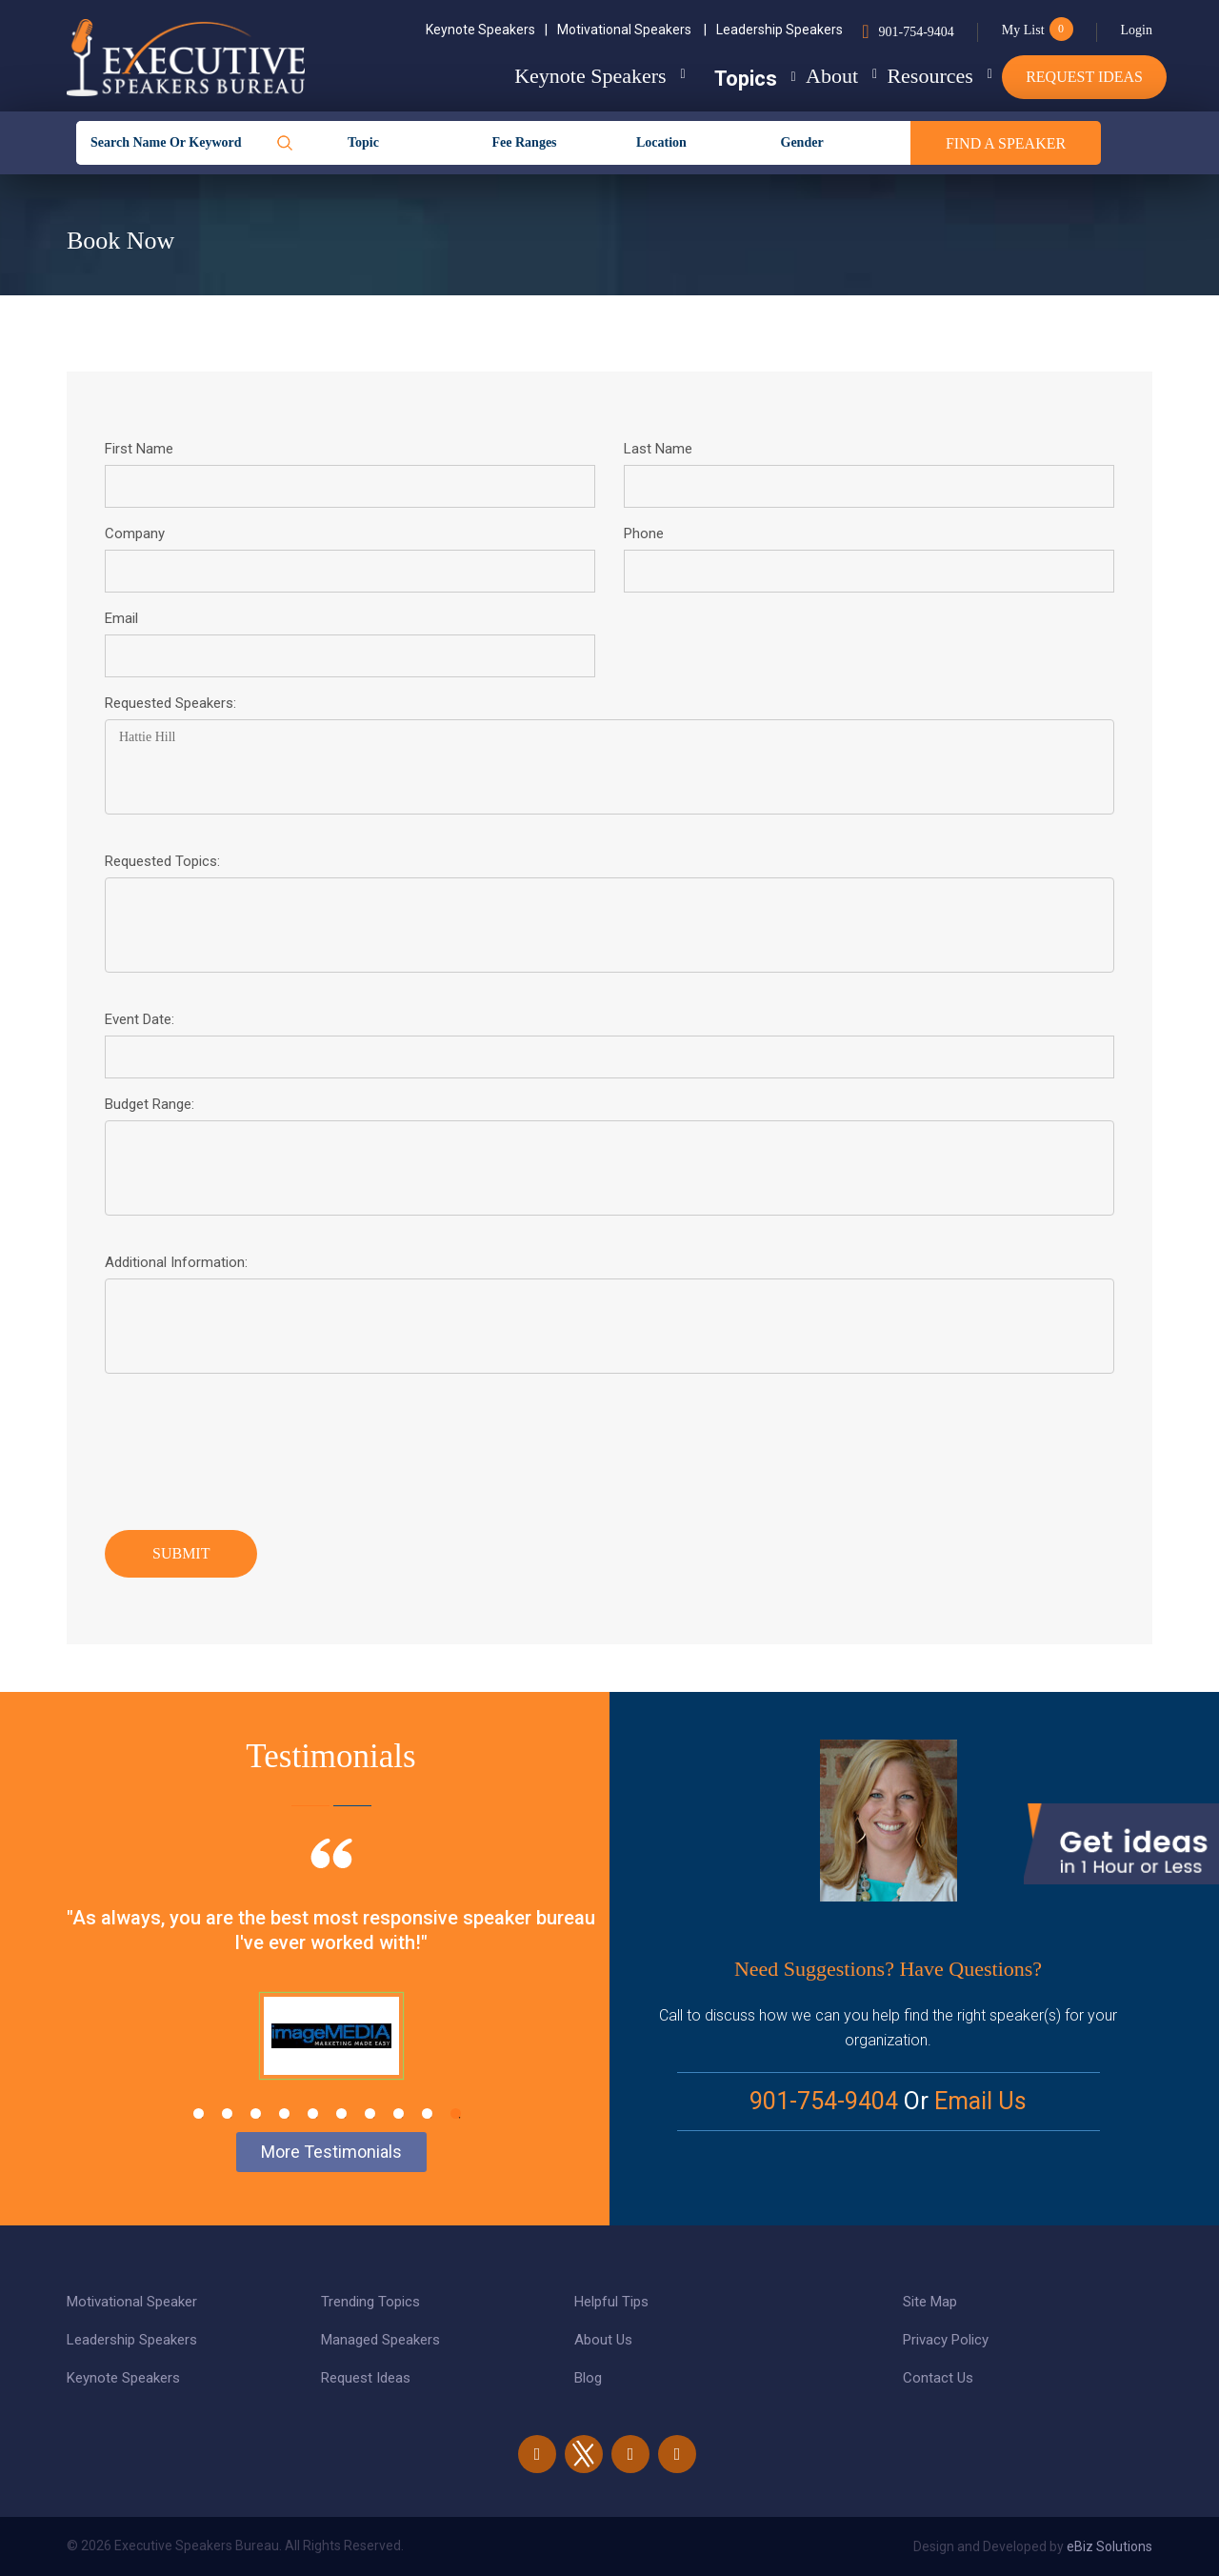  I want to click on 8 [tab], so click(398, 2113).